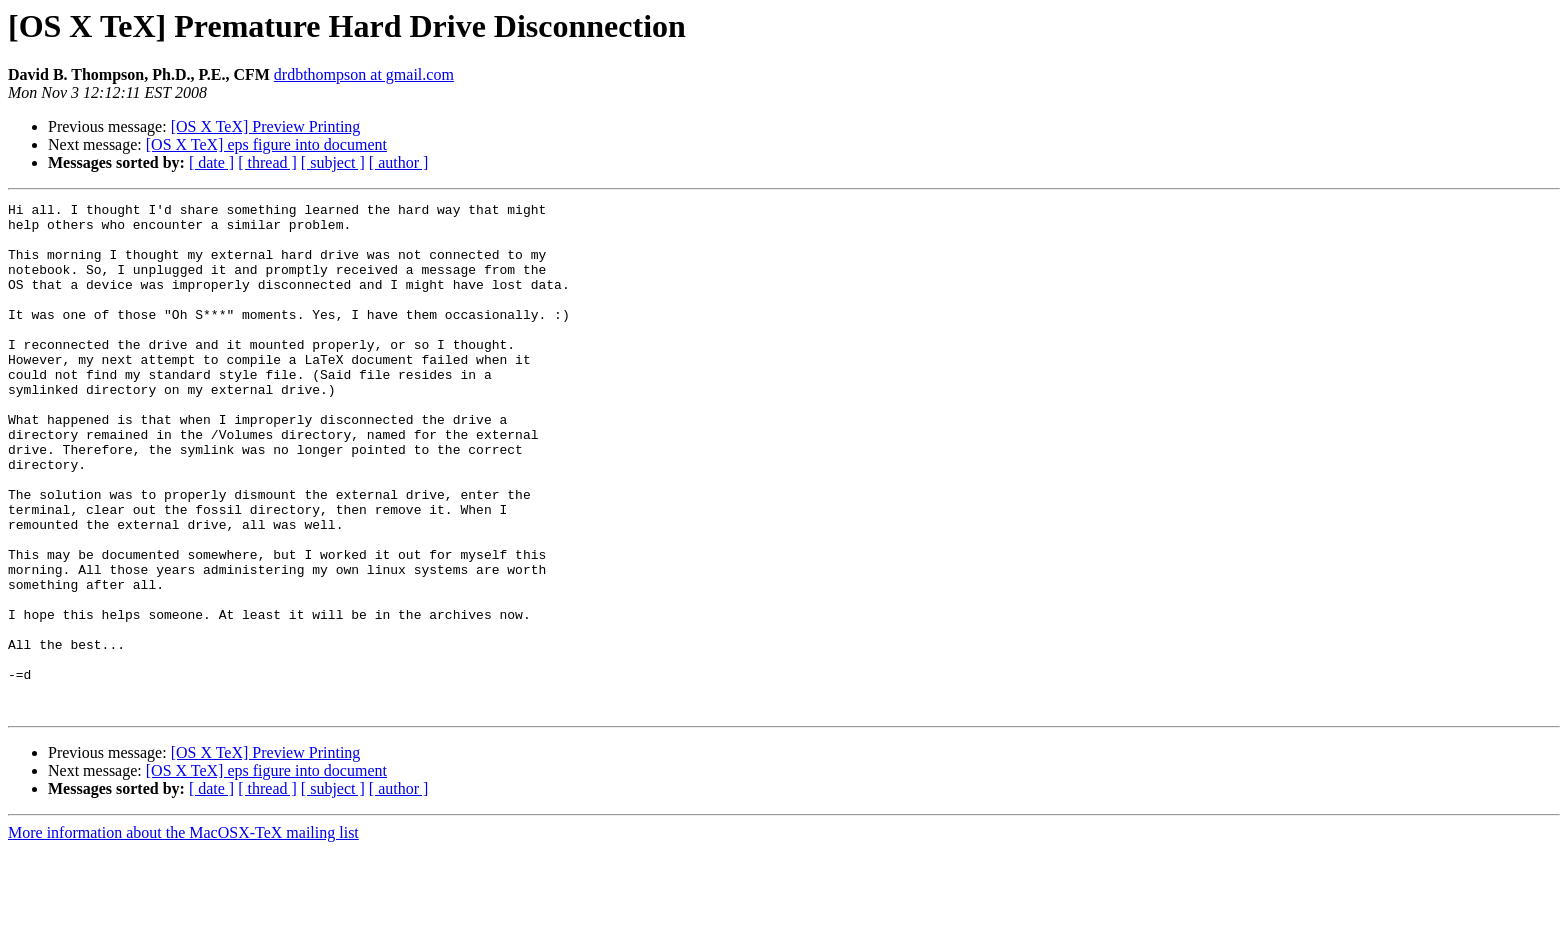 The width and height of the screenshot is (1568, 952). I want to click on [OS X TeX] eps figure into document, so click(266, 144).